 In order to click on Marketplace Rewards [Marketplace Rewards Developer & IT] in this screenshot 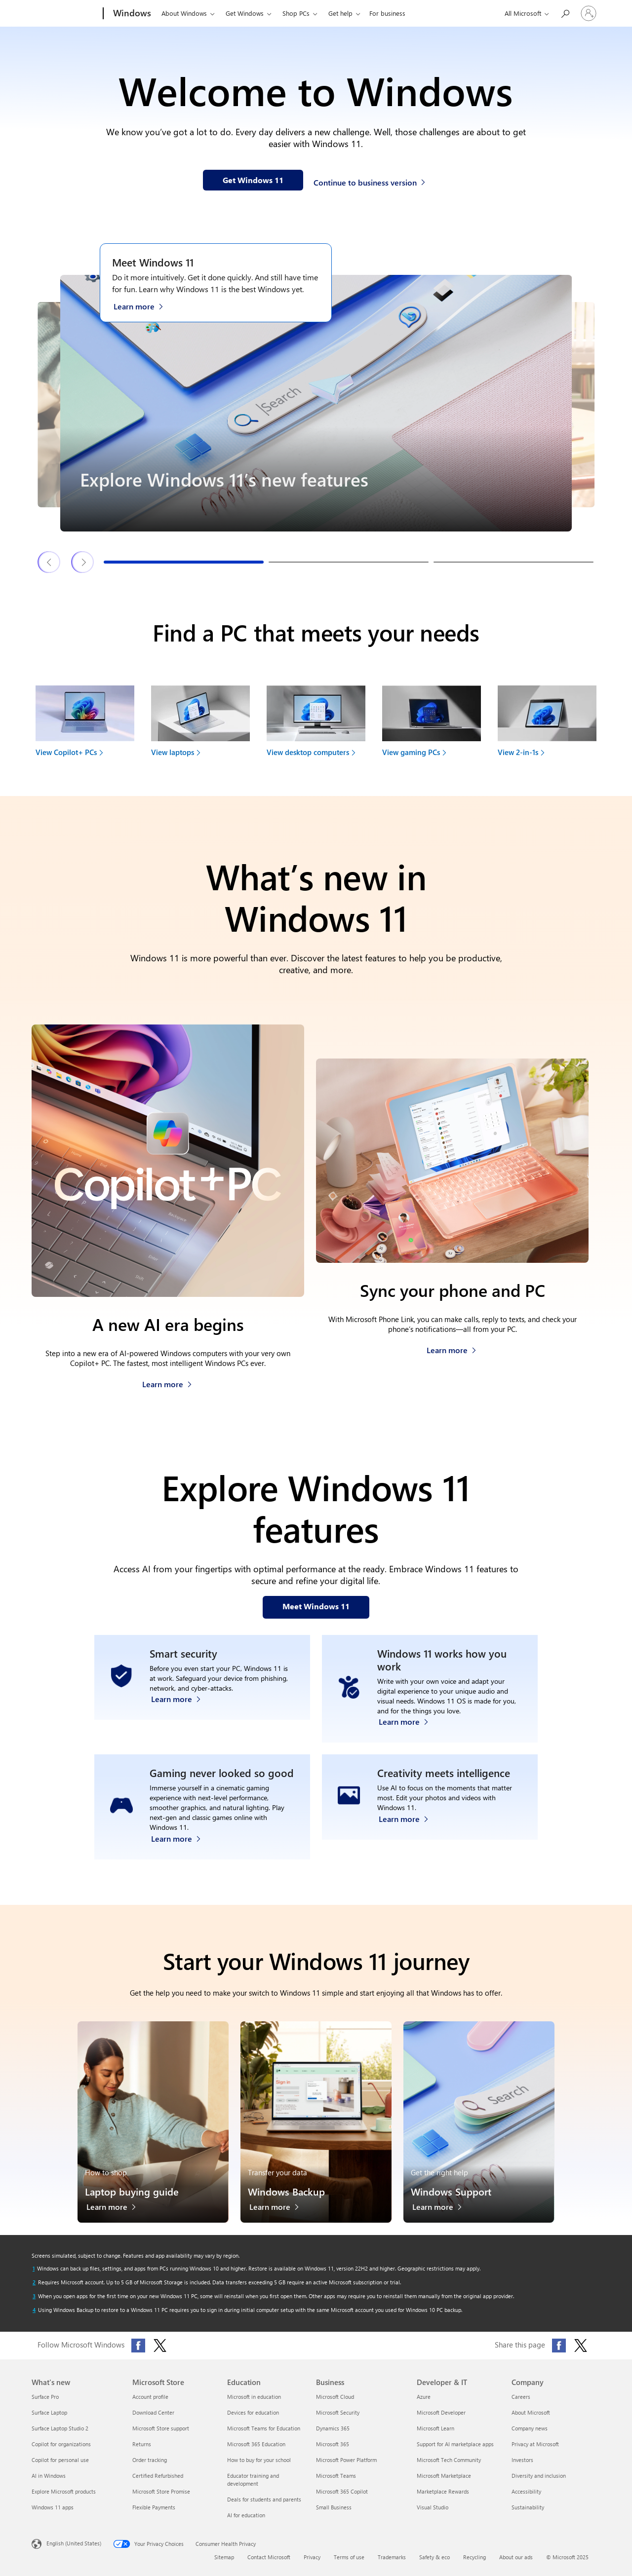, I will do `click(443, 2494)`.